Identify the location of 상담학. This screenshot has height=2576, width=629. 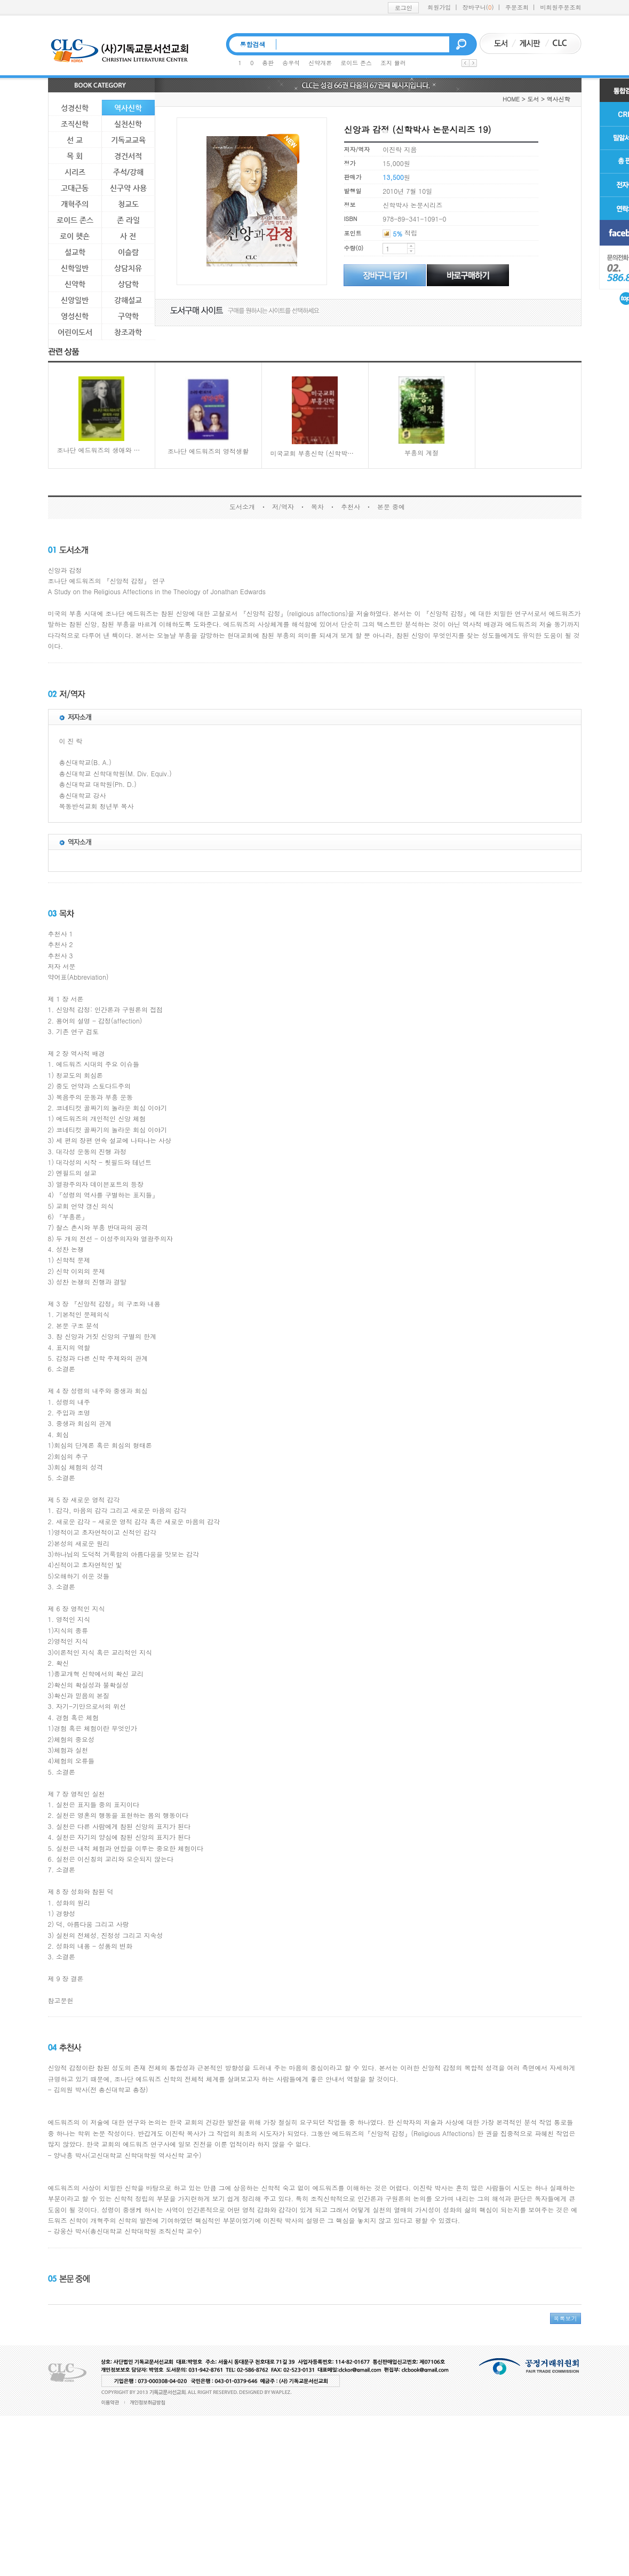
(128, 284).